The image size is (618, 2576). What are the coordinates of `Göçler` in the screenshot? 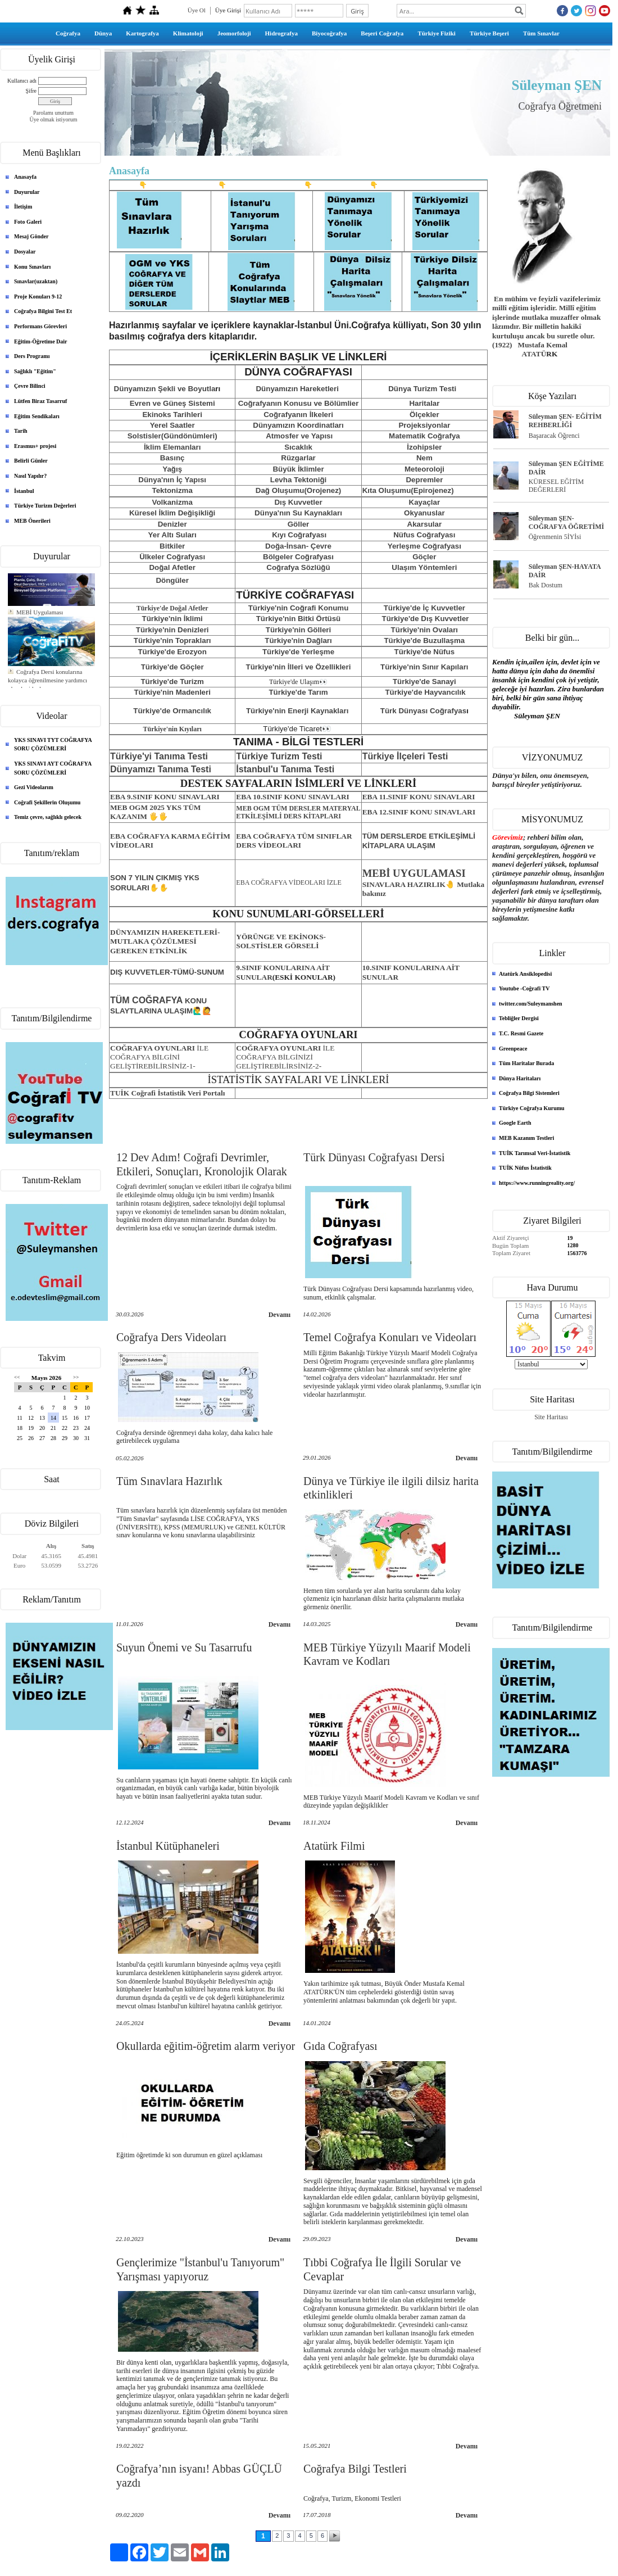 It's located at (424, 557).